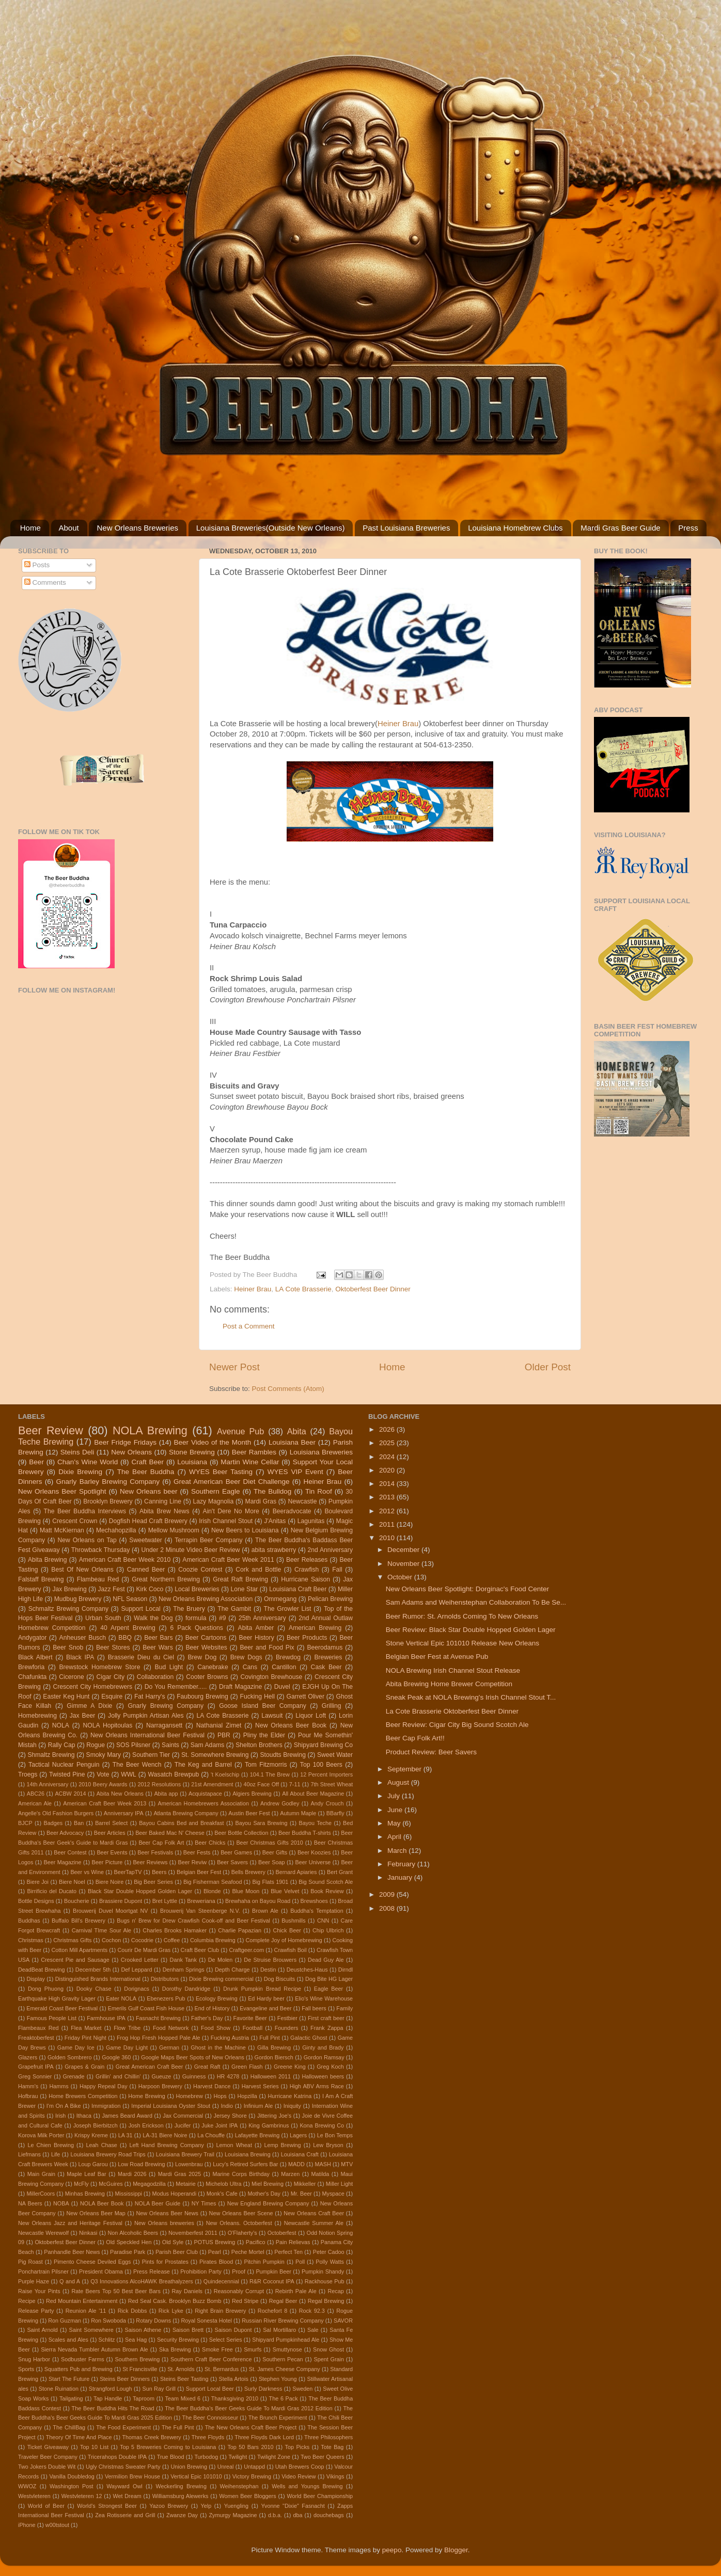  Describe the element at coordinates (300, 2154) in the screenshot. I see `Louisiana Craft` at that location.